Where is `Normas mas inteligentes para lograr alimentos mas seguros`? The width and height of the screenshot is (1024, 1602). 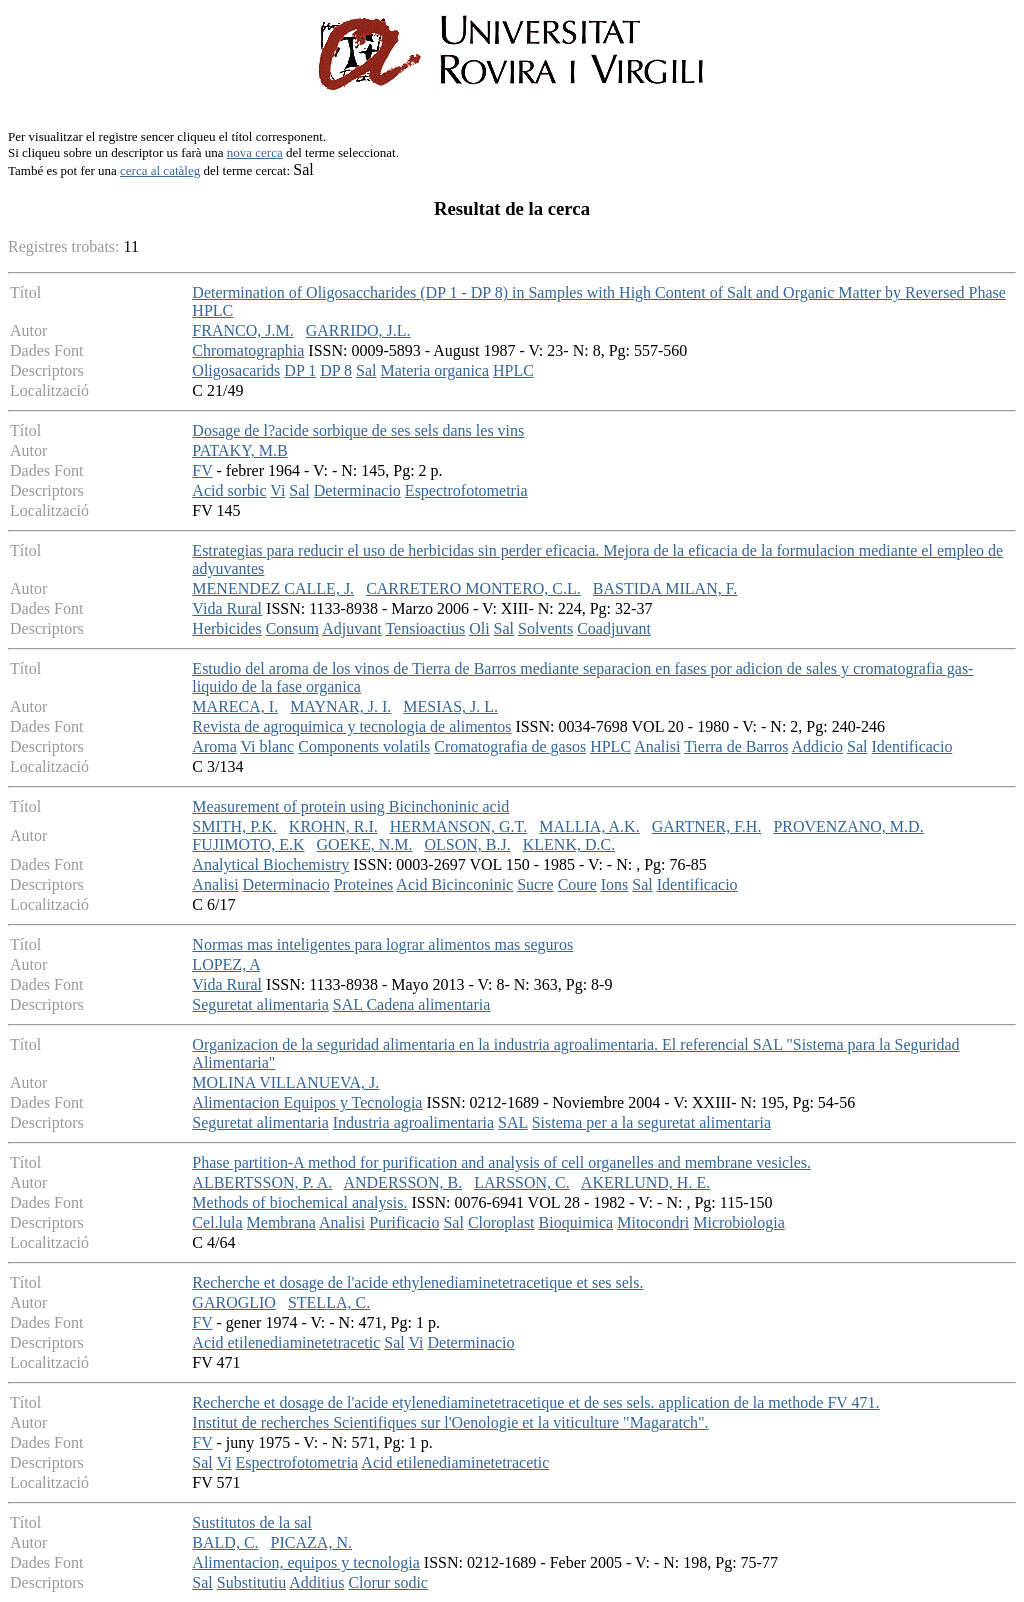
Normas mas inteligentes para lograr alimentos mas seguros is located at coordinates (382, 944).